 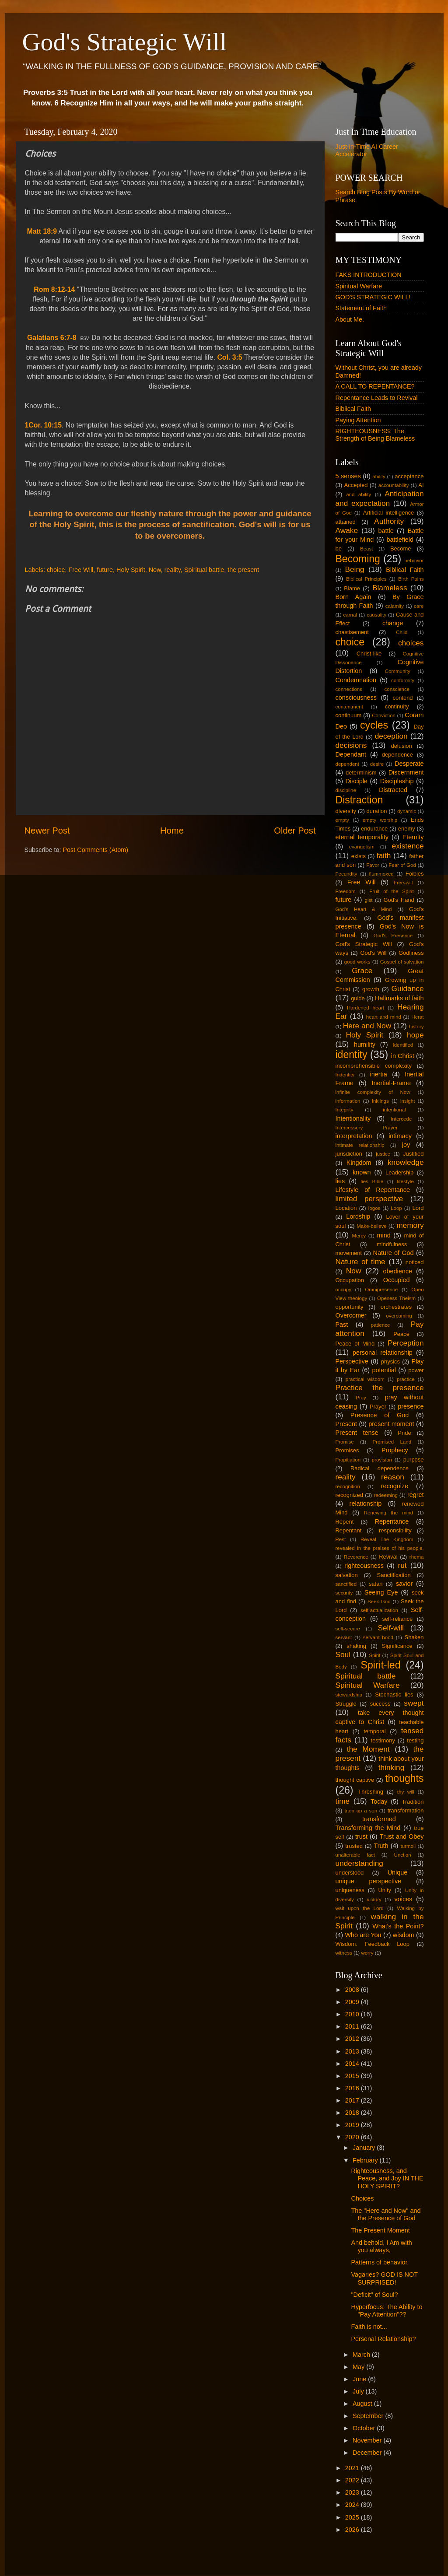 What do you see at coordinates (385, 2214) in the screenshot?
I see `The "Here and Now" and the Presence of God` at bounding box center [385, 2214].